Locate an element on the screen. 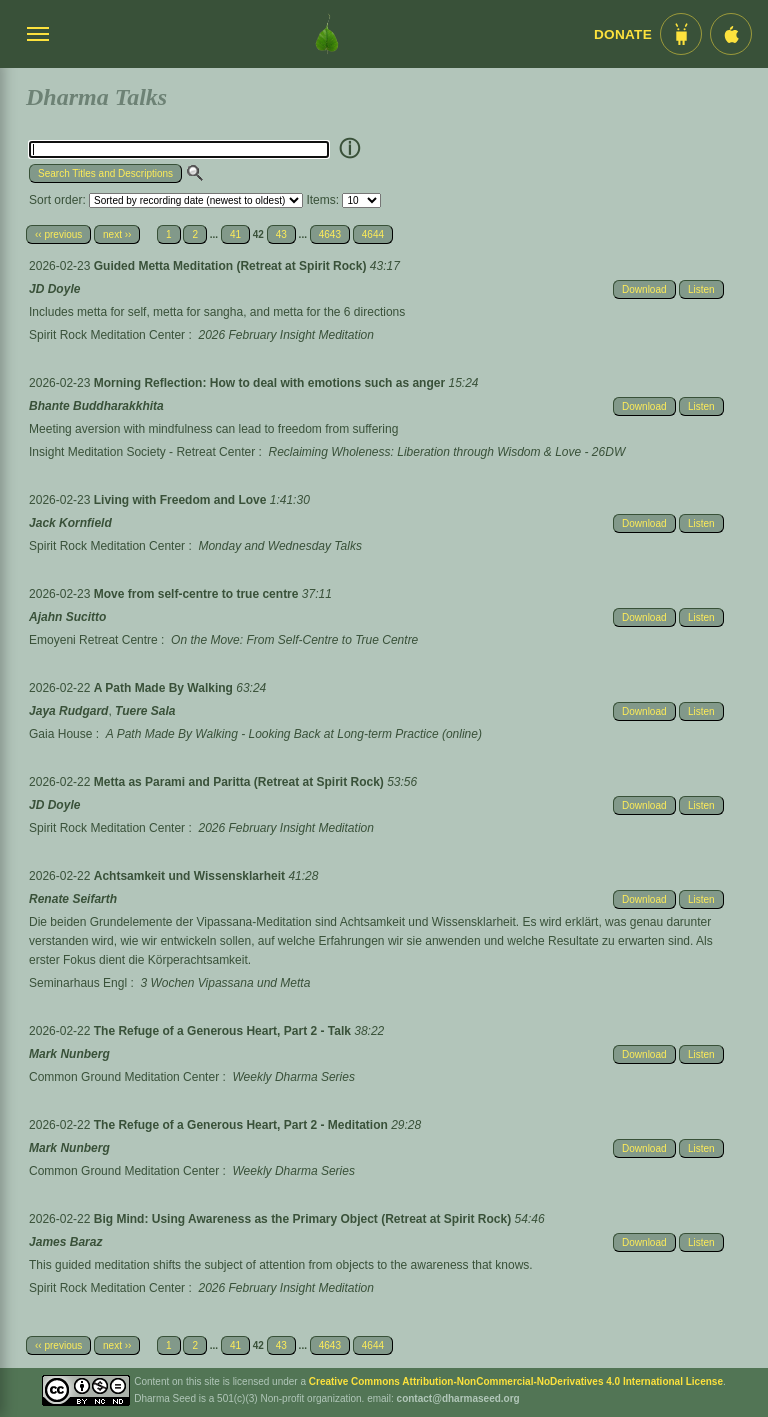  Ajahn Sucitto is located at coordinates (67, 617).